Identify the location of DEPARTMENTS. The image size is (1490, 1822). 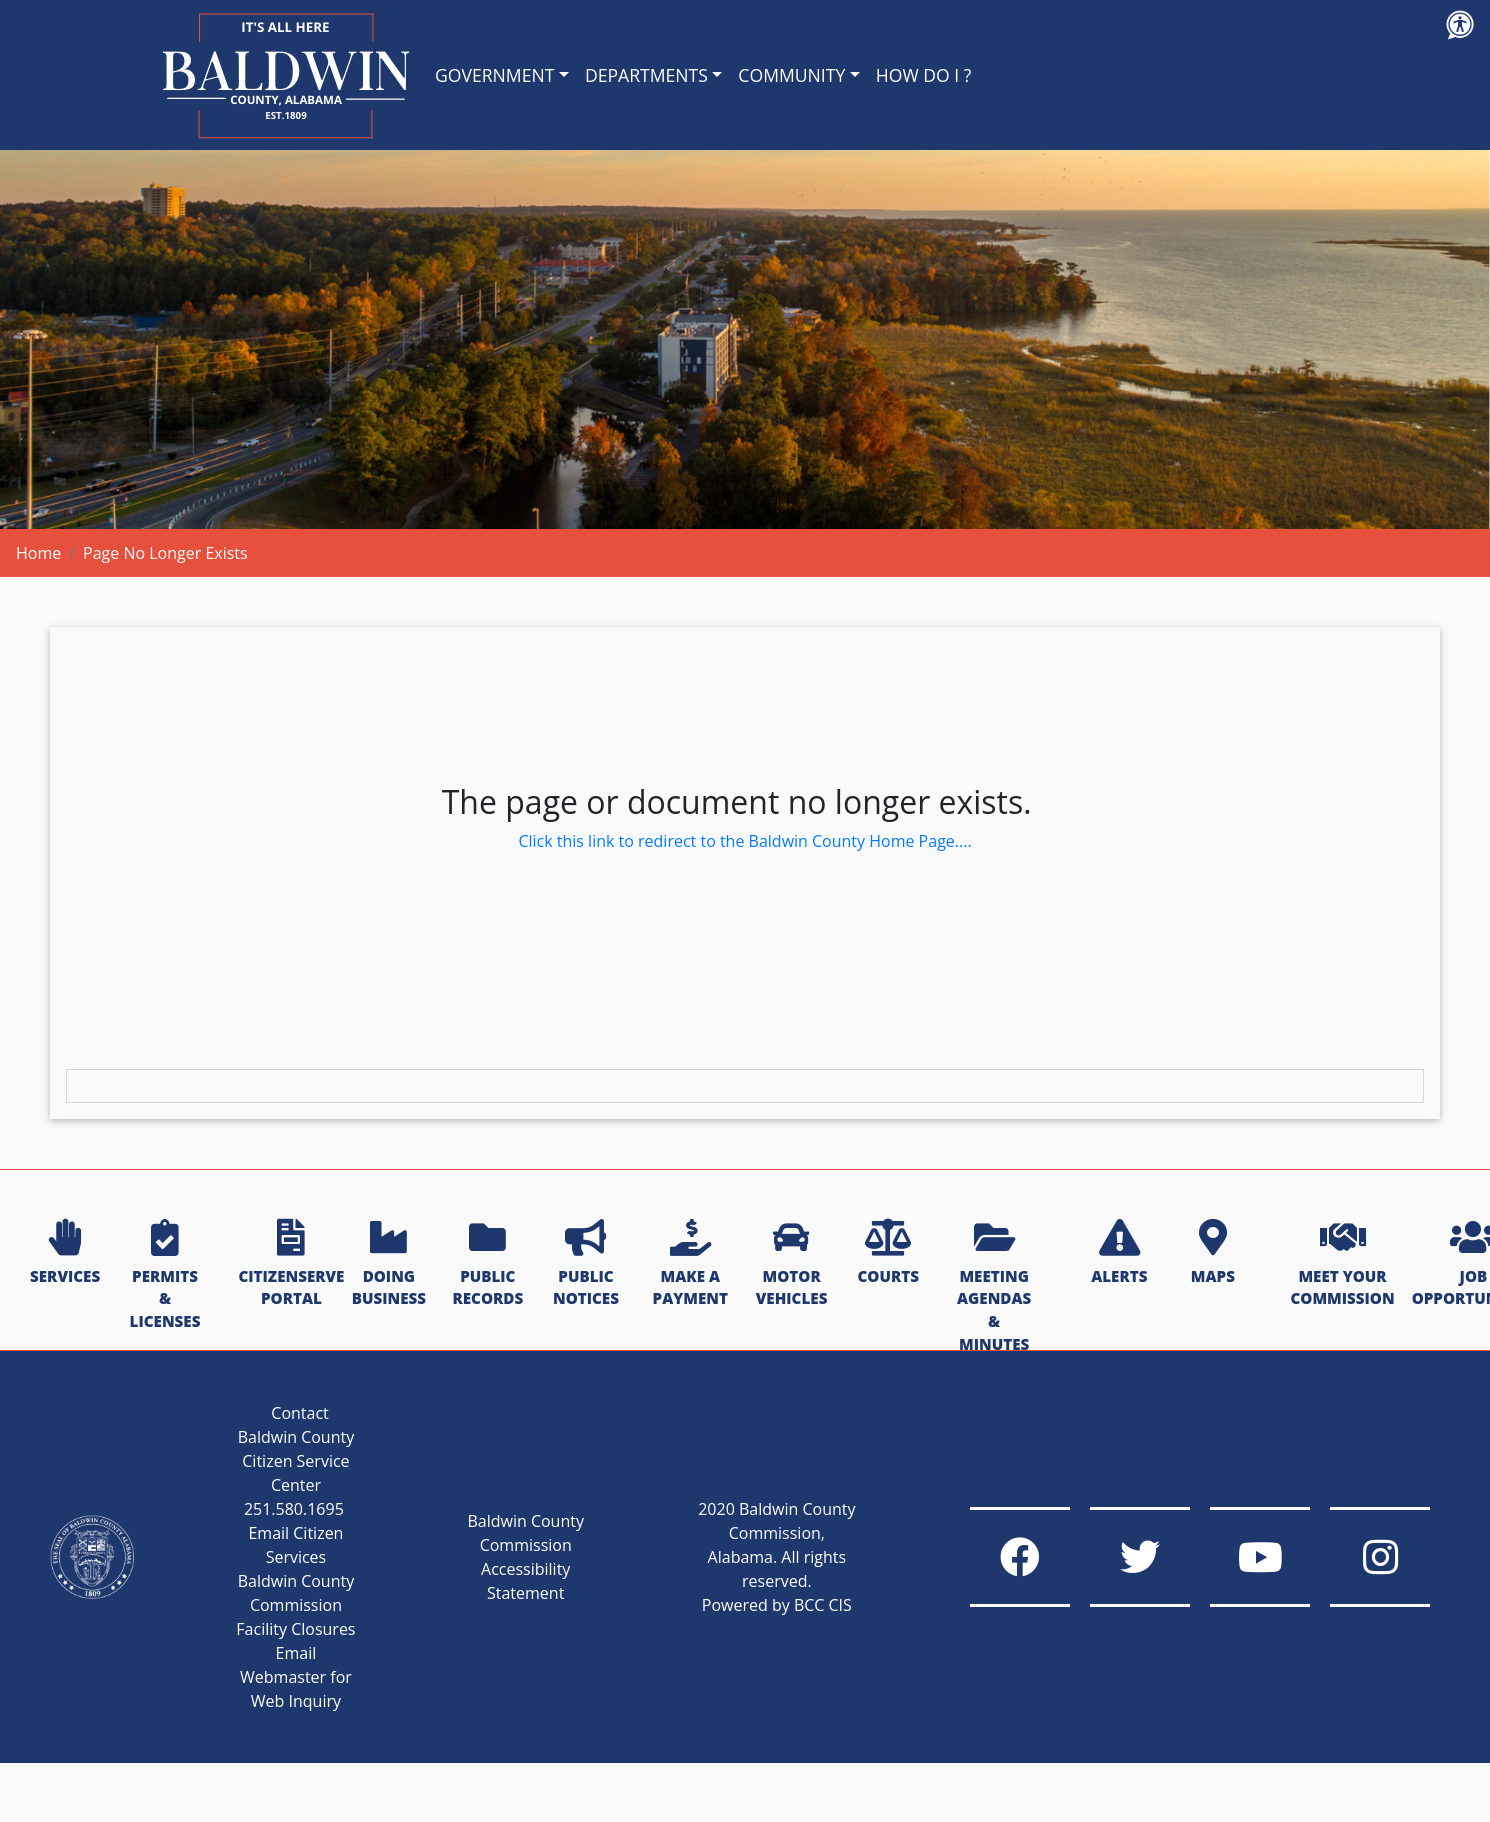
(646, 75).